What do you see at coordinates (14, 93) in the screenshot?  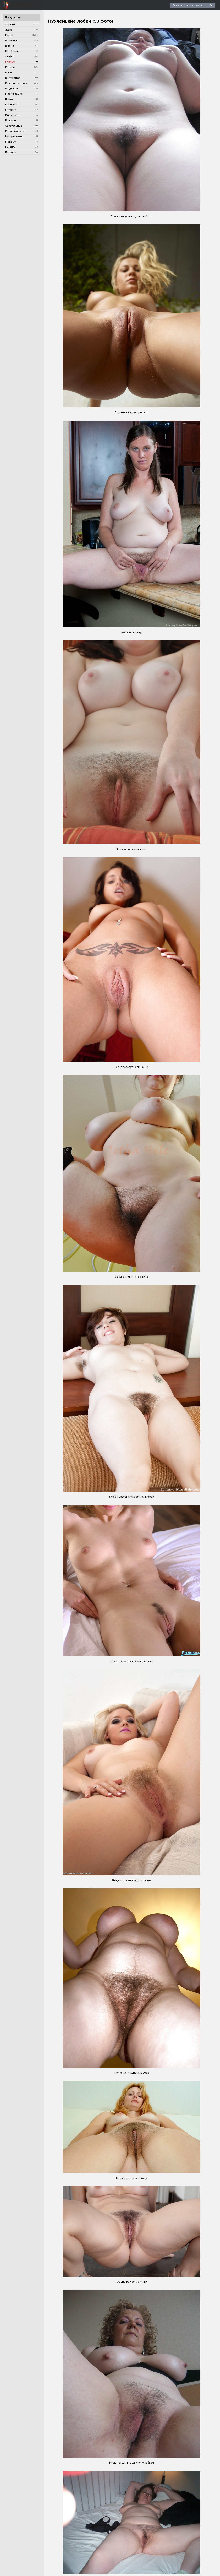 I see `Мастурбация` at bounding box center [14, 93].